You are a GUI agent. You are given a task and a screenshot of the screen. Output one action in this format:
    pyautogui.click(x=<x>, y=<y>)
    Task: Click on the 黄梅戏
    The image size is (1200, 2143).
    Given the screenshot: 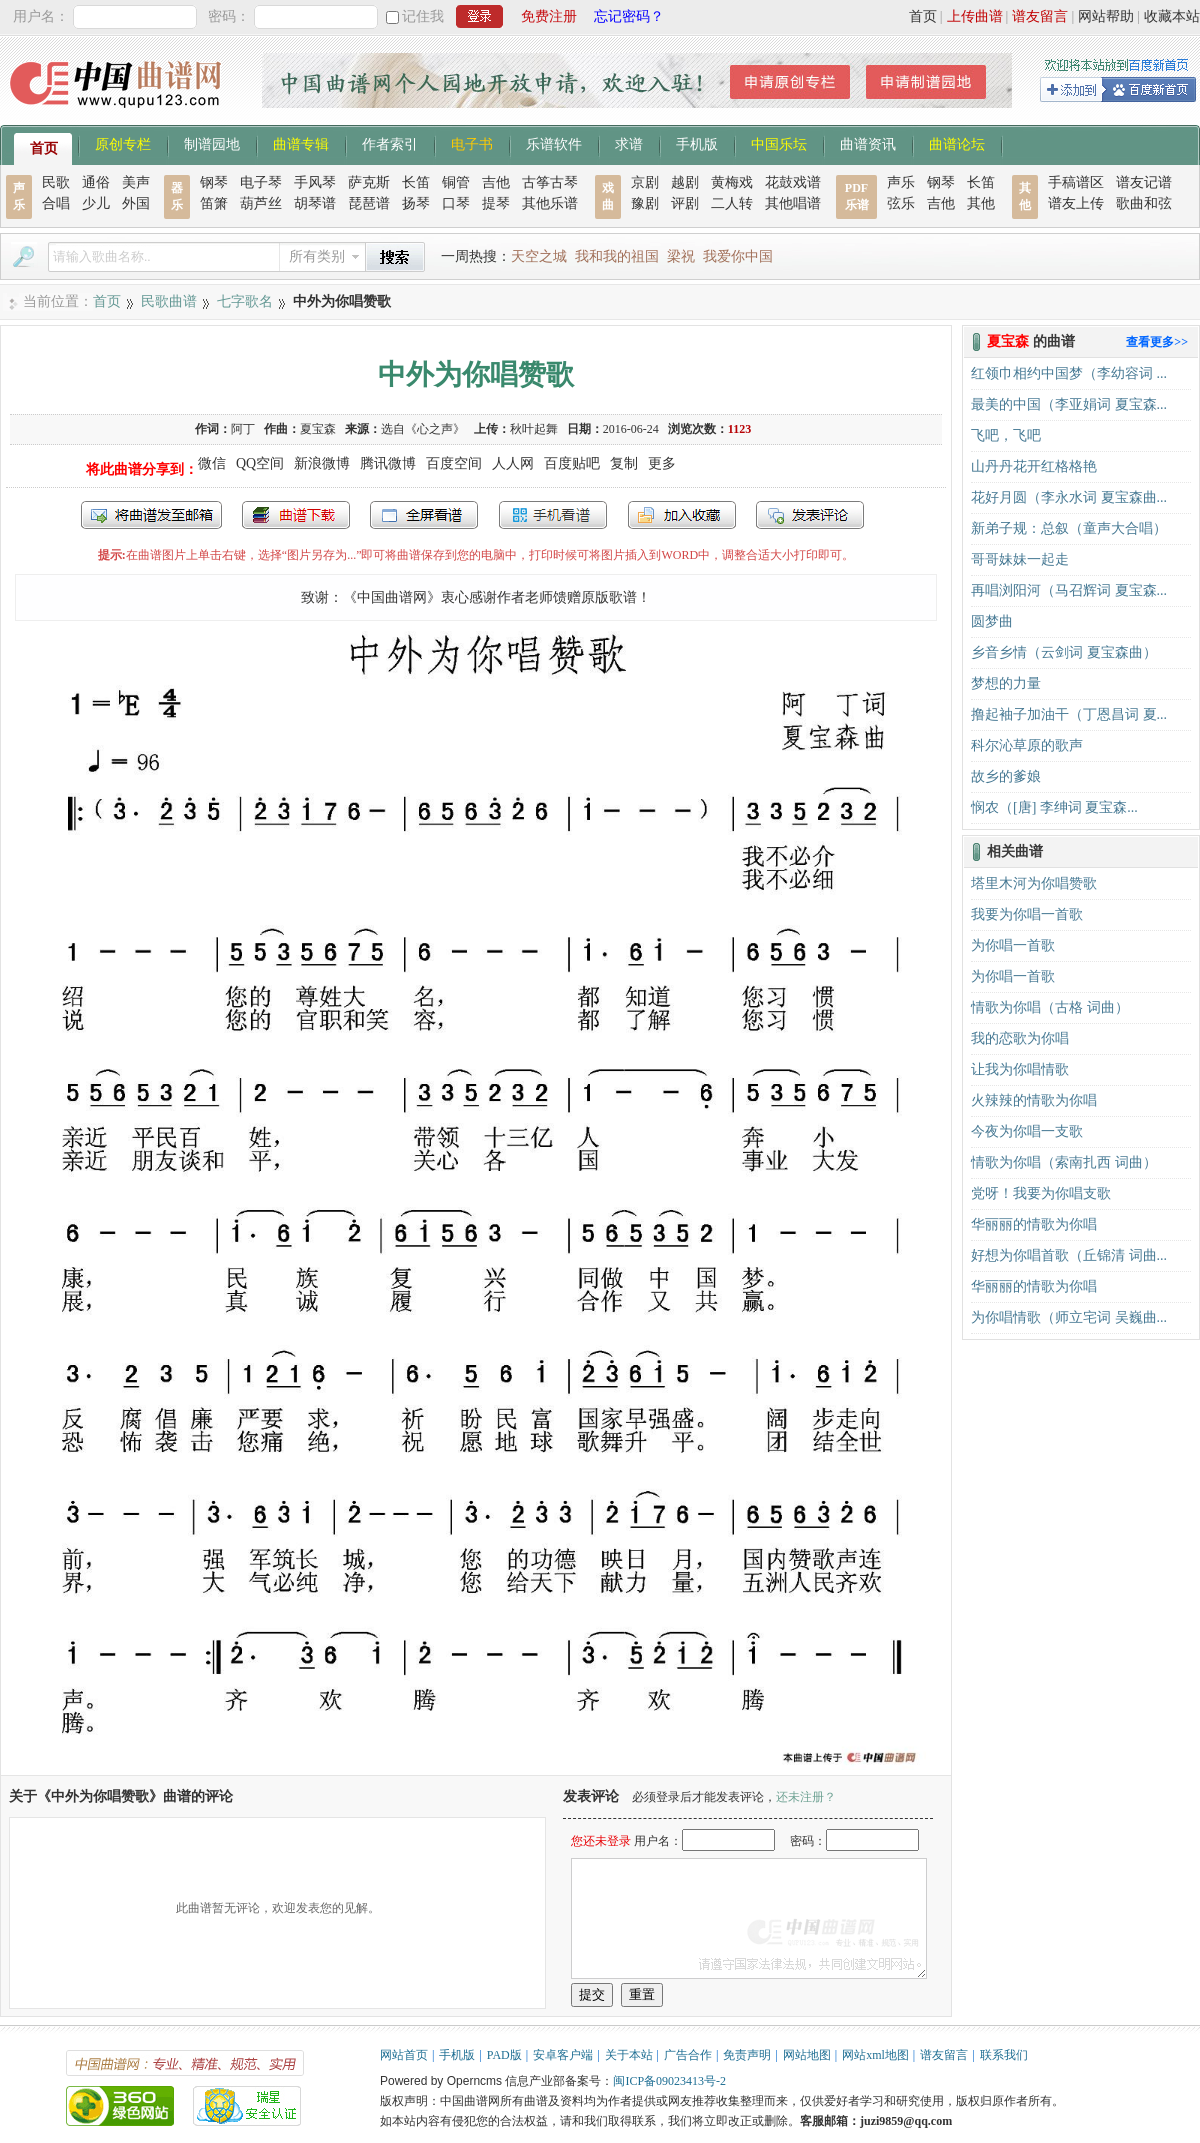 What is the action you would take?
    pyautogui.click(x=732, y=182)
    